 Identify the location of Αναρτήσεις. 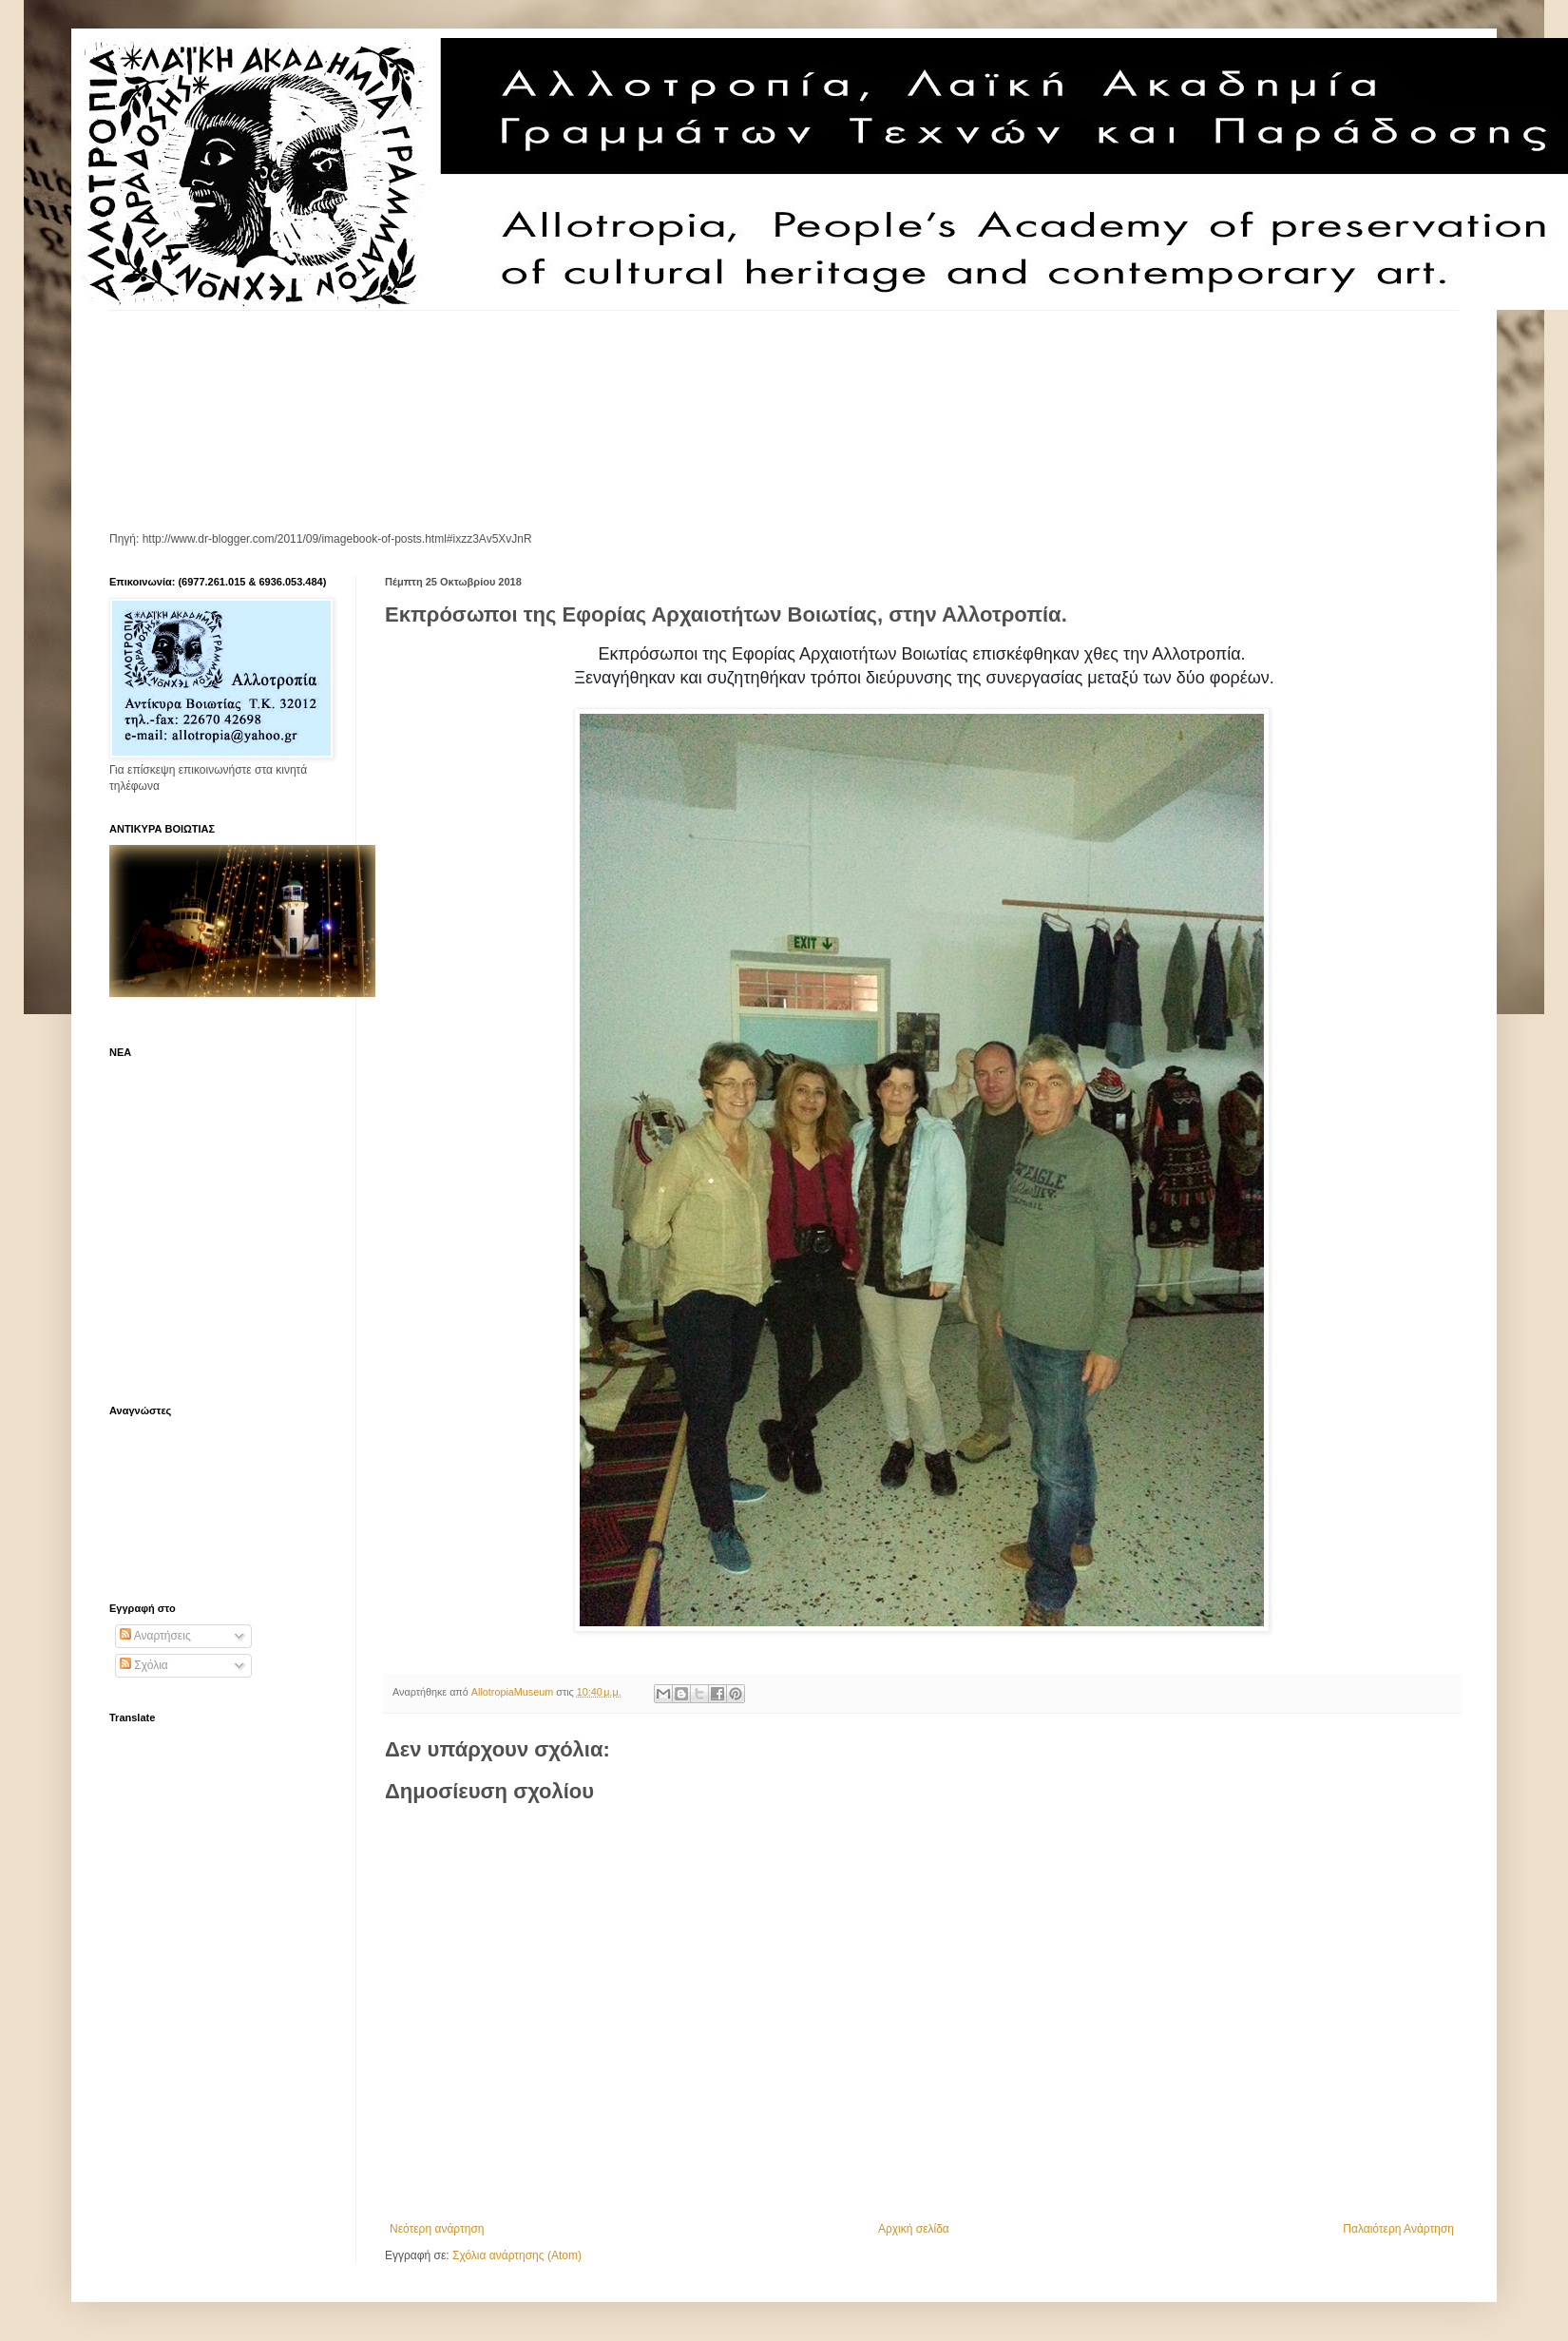
(155, 1635).